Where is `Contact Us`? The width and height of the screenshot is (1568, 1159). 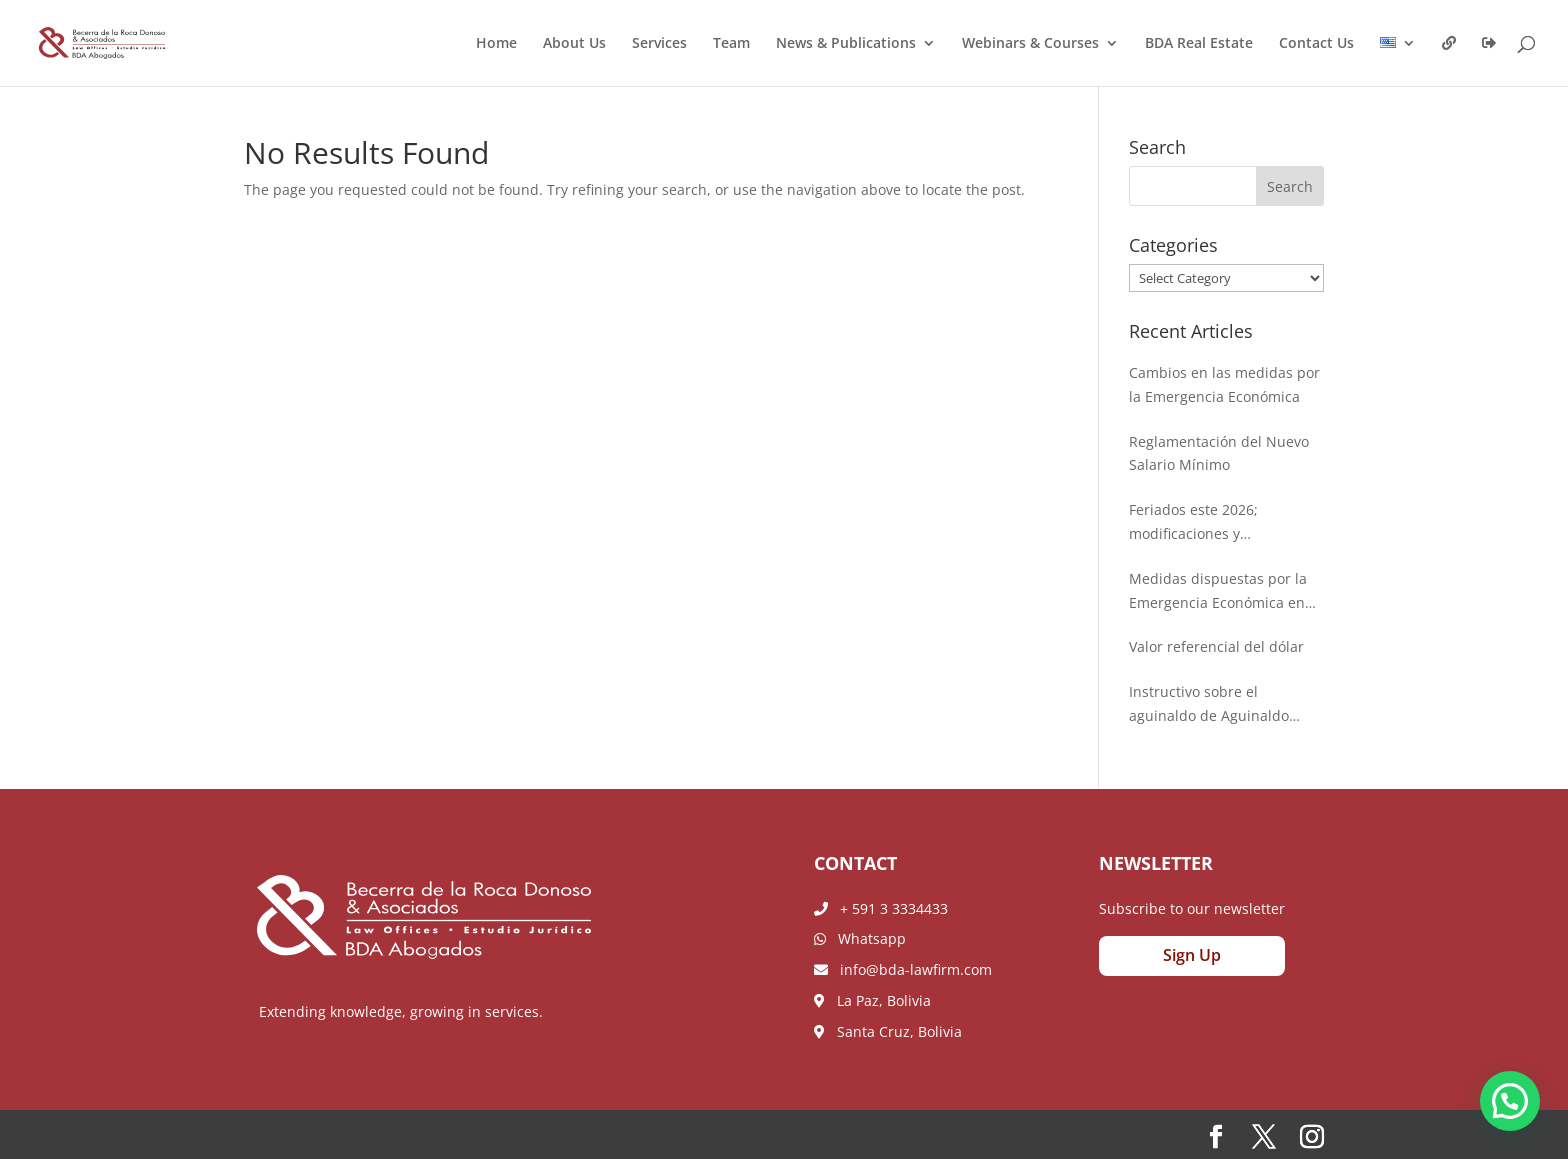
Contact Us is located at coordinates (1316, 44).